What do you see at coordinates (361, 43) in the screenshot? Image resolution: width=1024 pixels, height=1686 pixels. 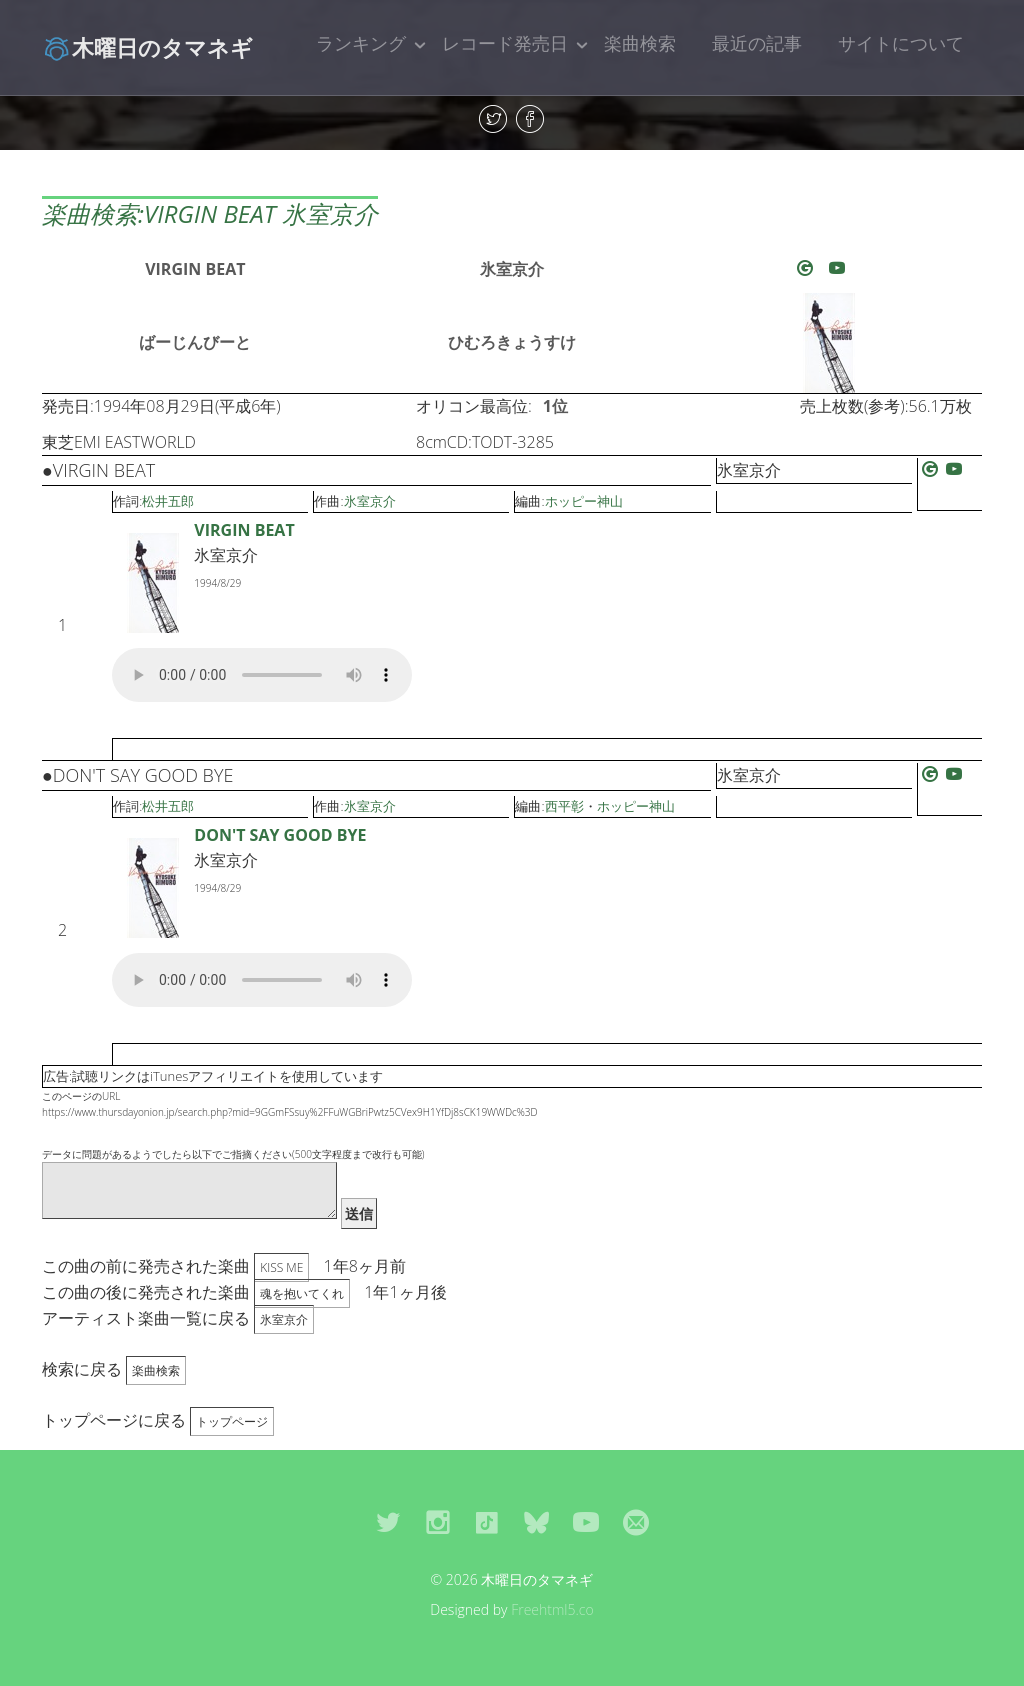 I see `ランキング` at bounding box center [361, 43].